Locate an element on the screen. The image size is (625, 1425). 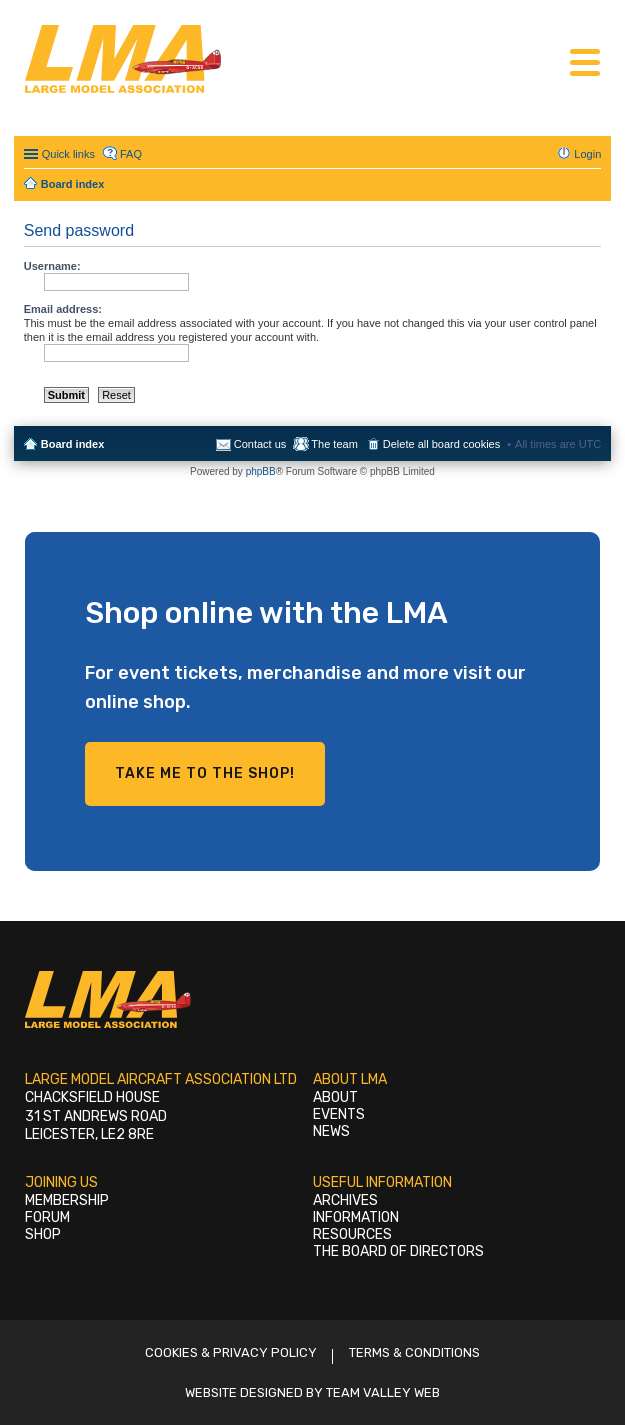
Board index is located at coordinates (73, 444).